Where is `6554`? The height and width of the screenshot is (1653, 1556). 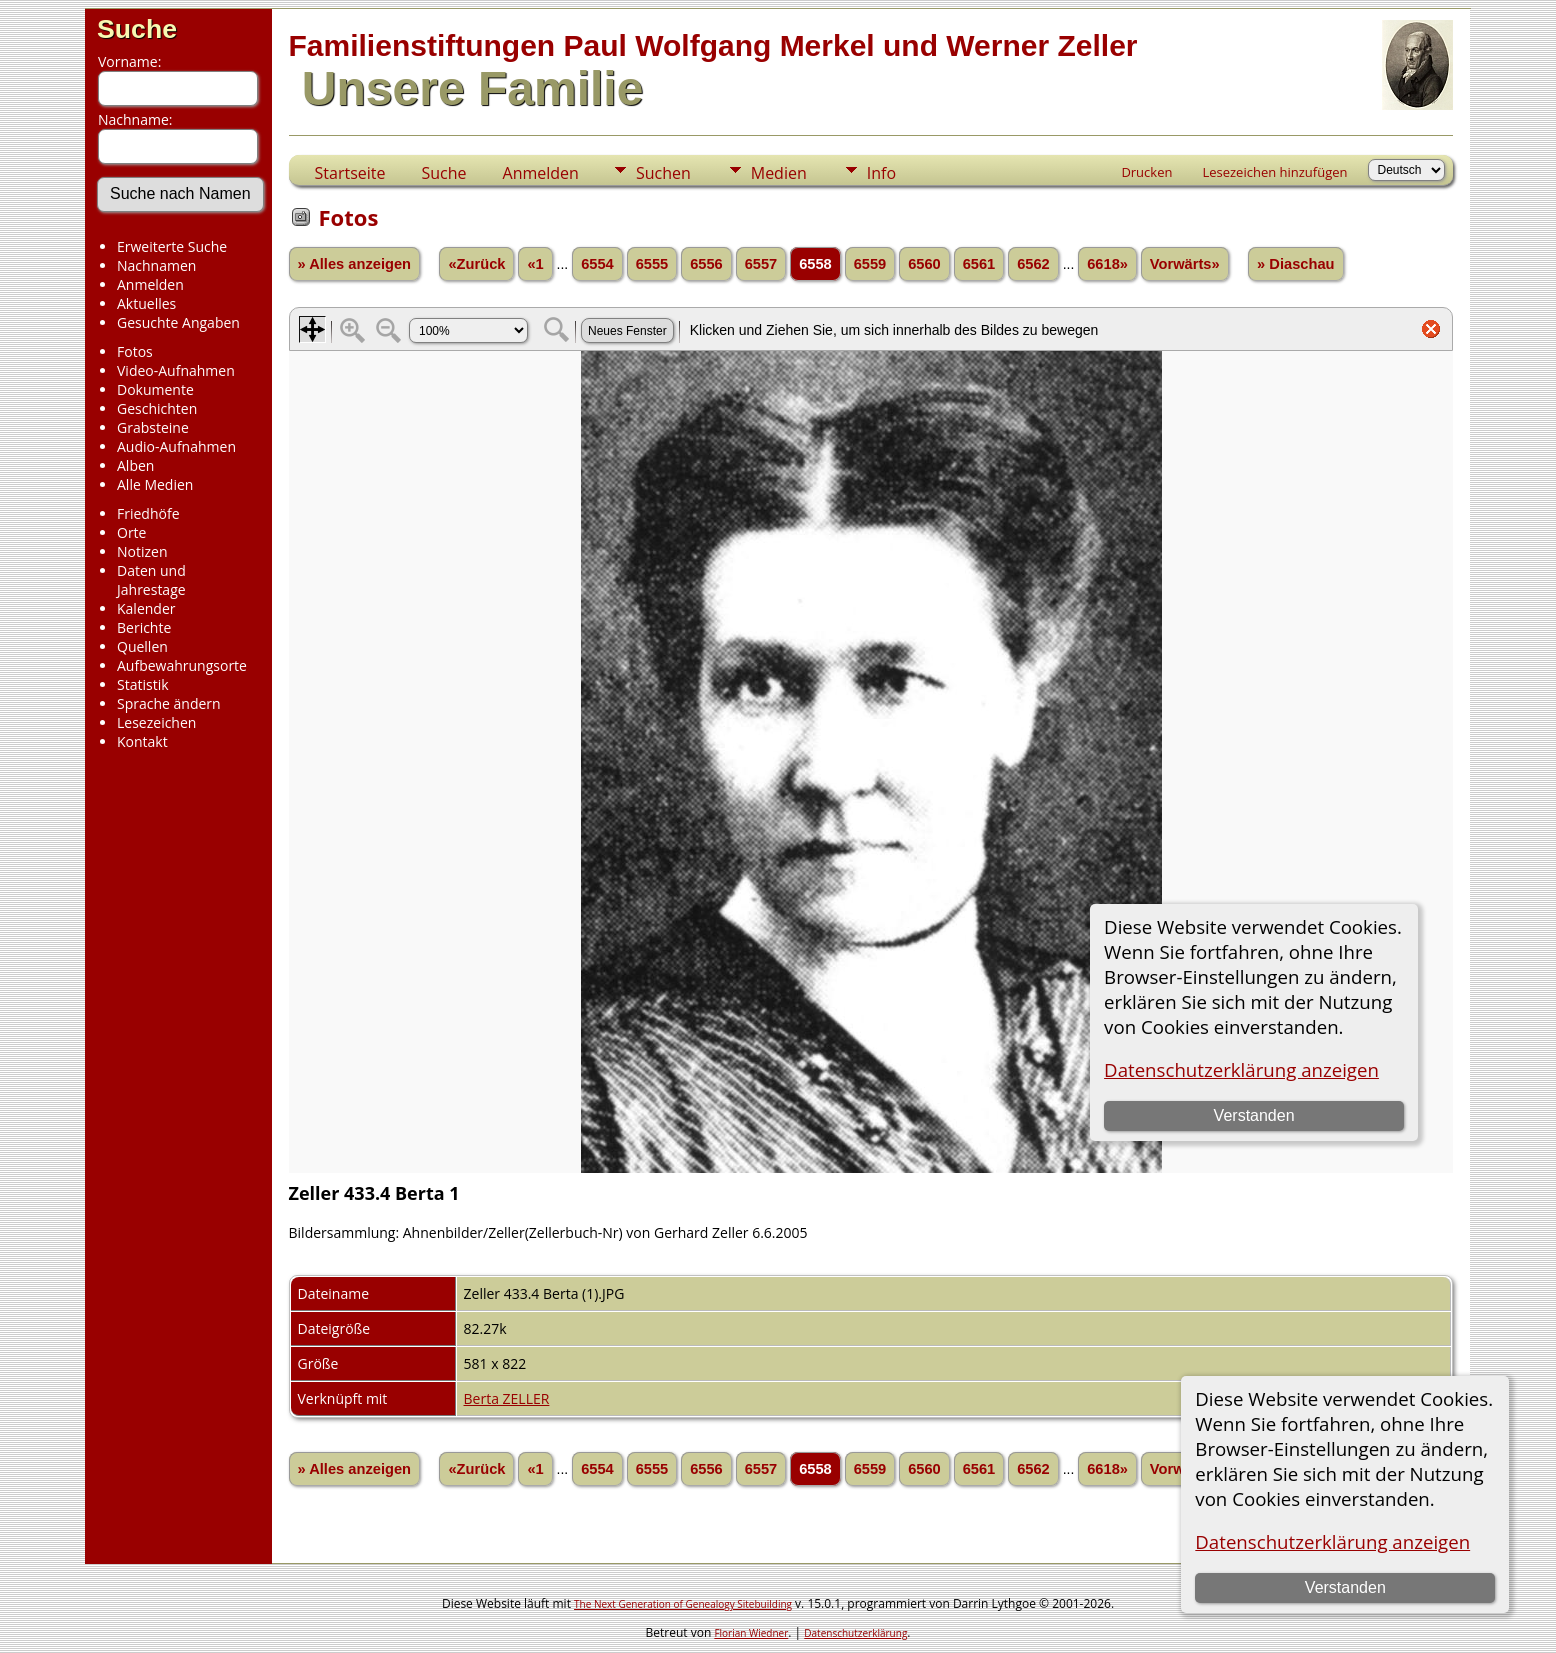 6554 is located at coordinates (597, 264).